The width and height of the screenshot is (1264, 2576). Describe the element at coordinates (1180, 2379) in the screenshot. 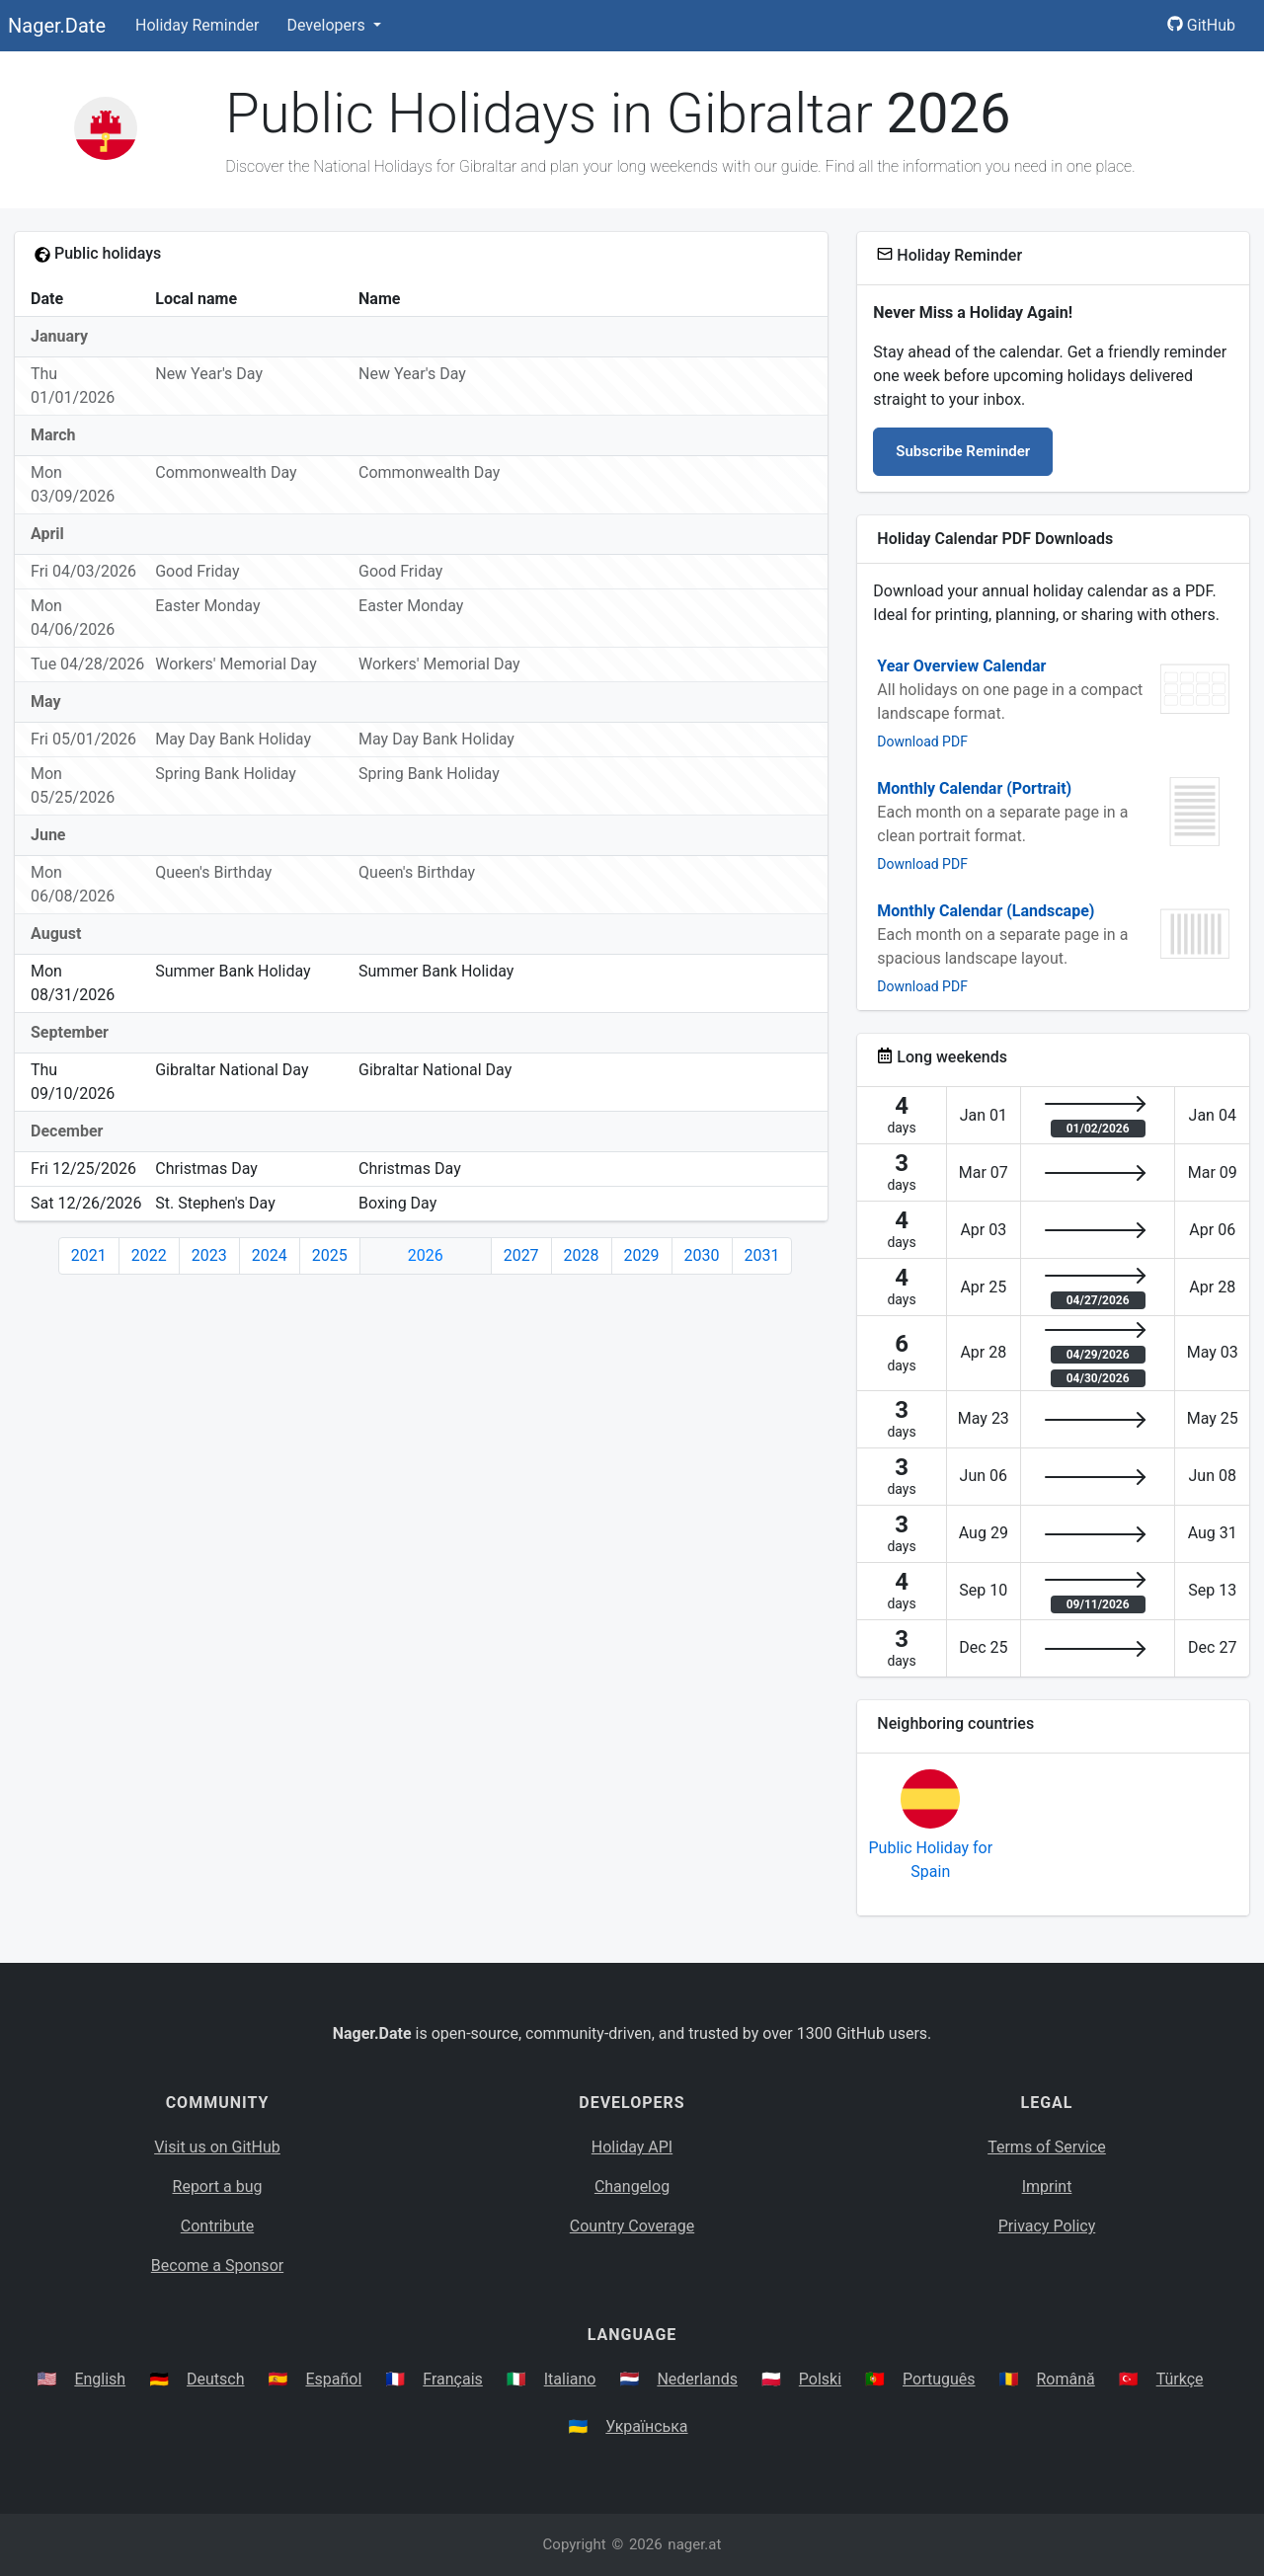

I see `Türkçe` at that location.